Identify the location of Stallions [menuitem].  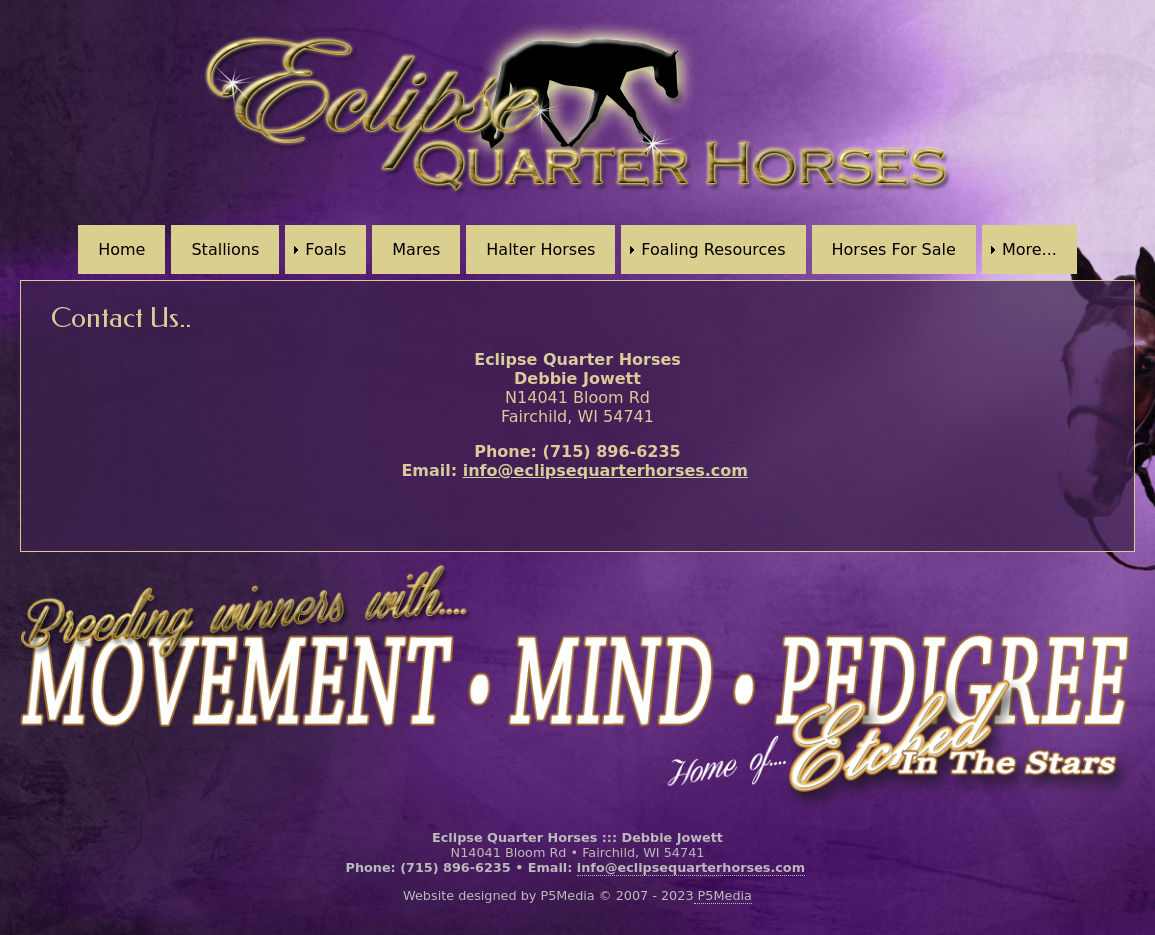
(225, 249).